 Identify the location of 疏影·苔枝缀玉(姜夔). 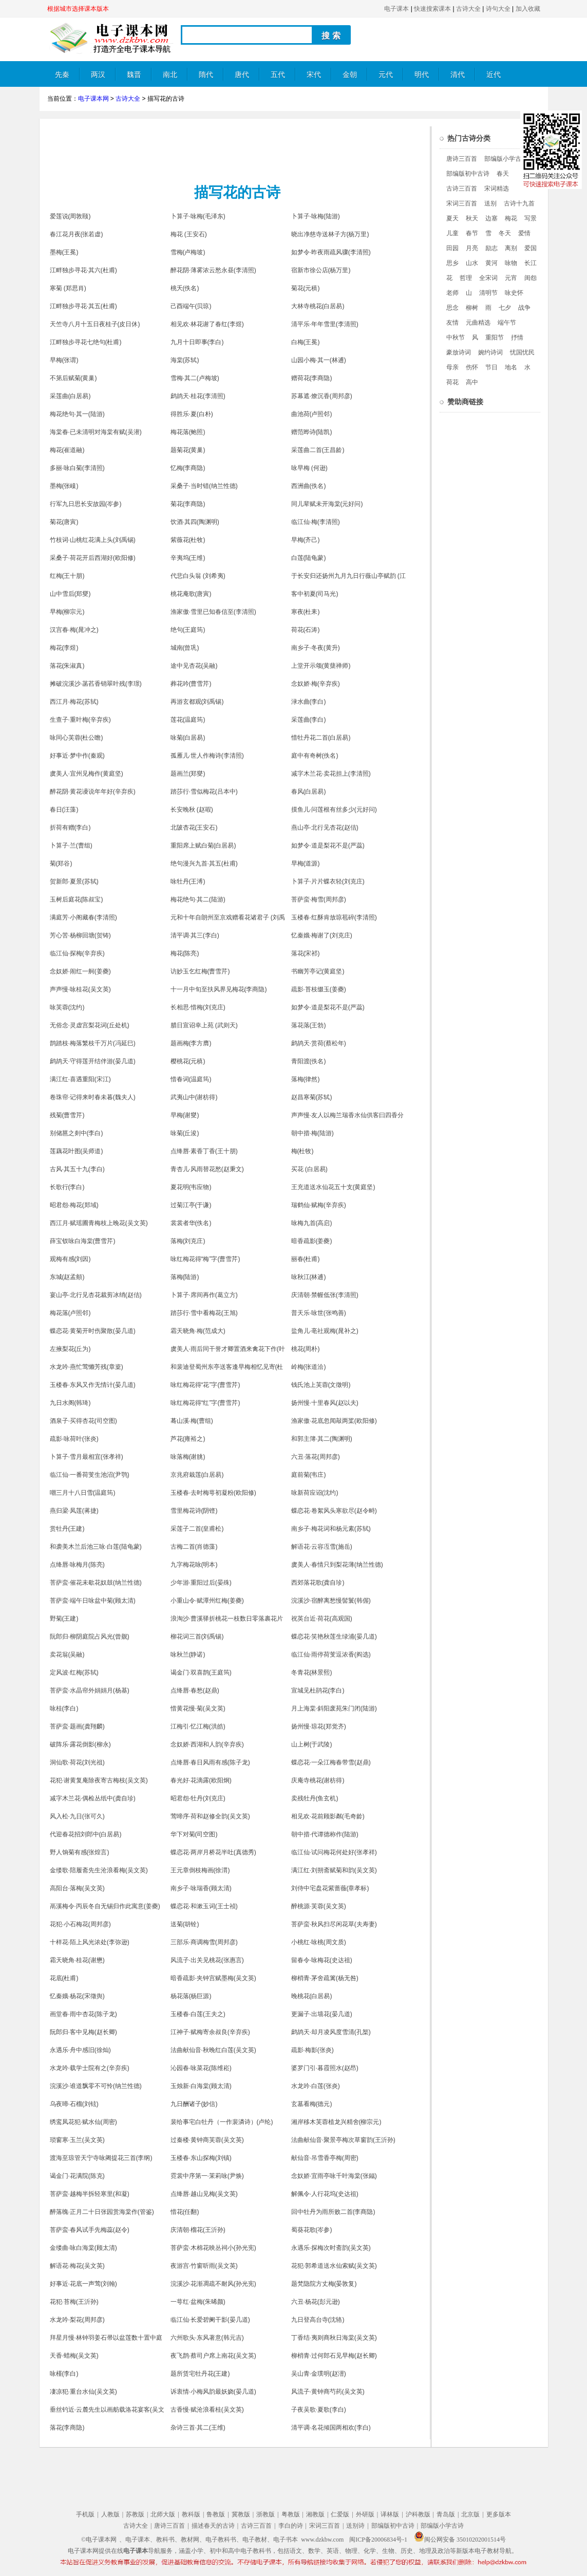
(318, 989).